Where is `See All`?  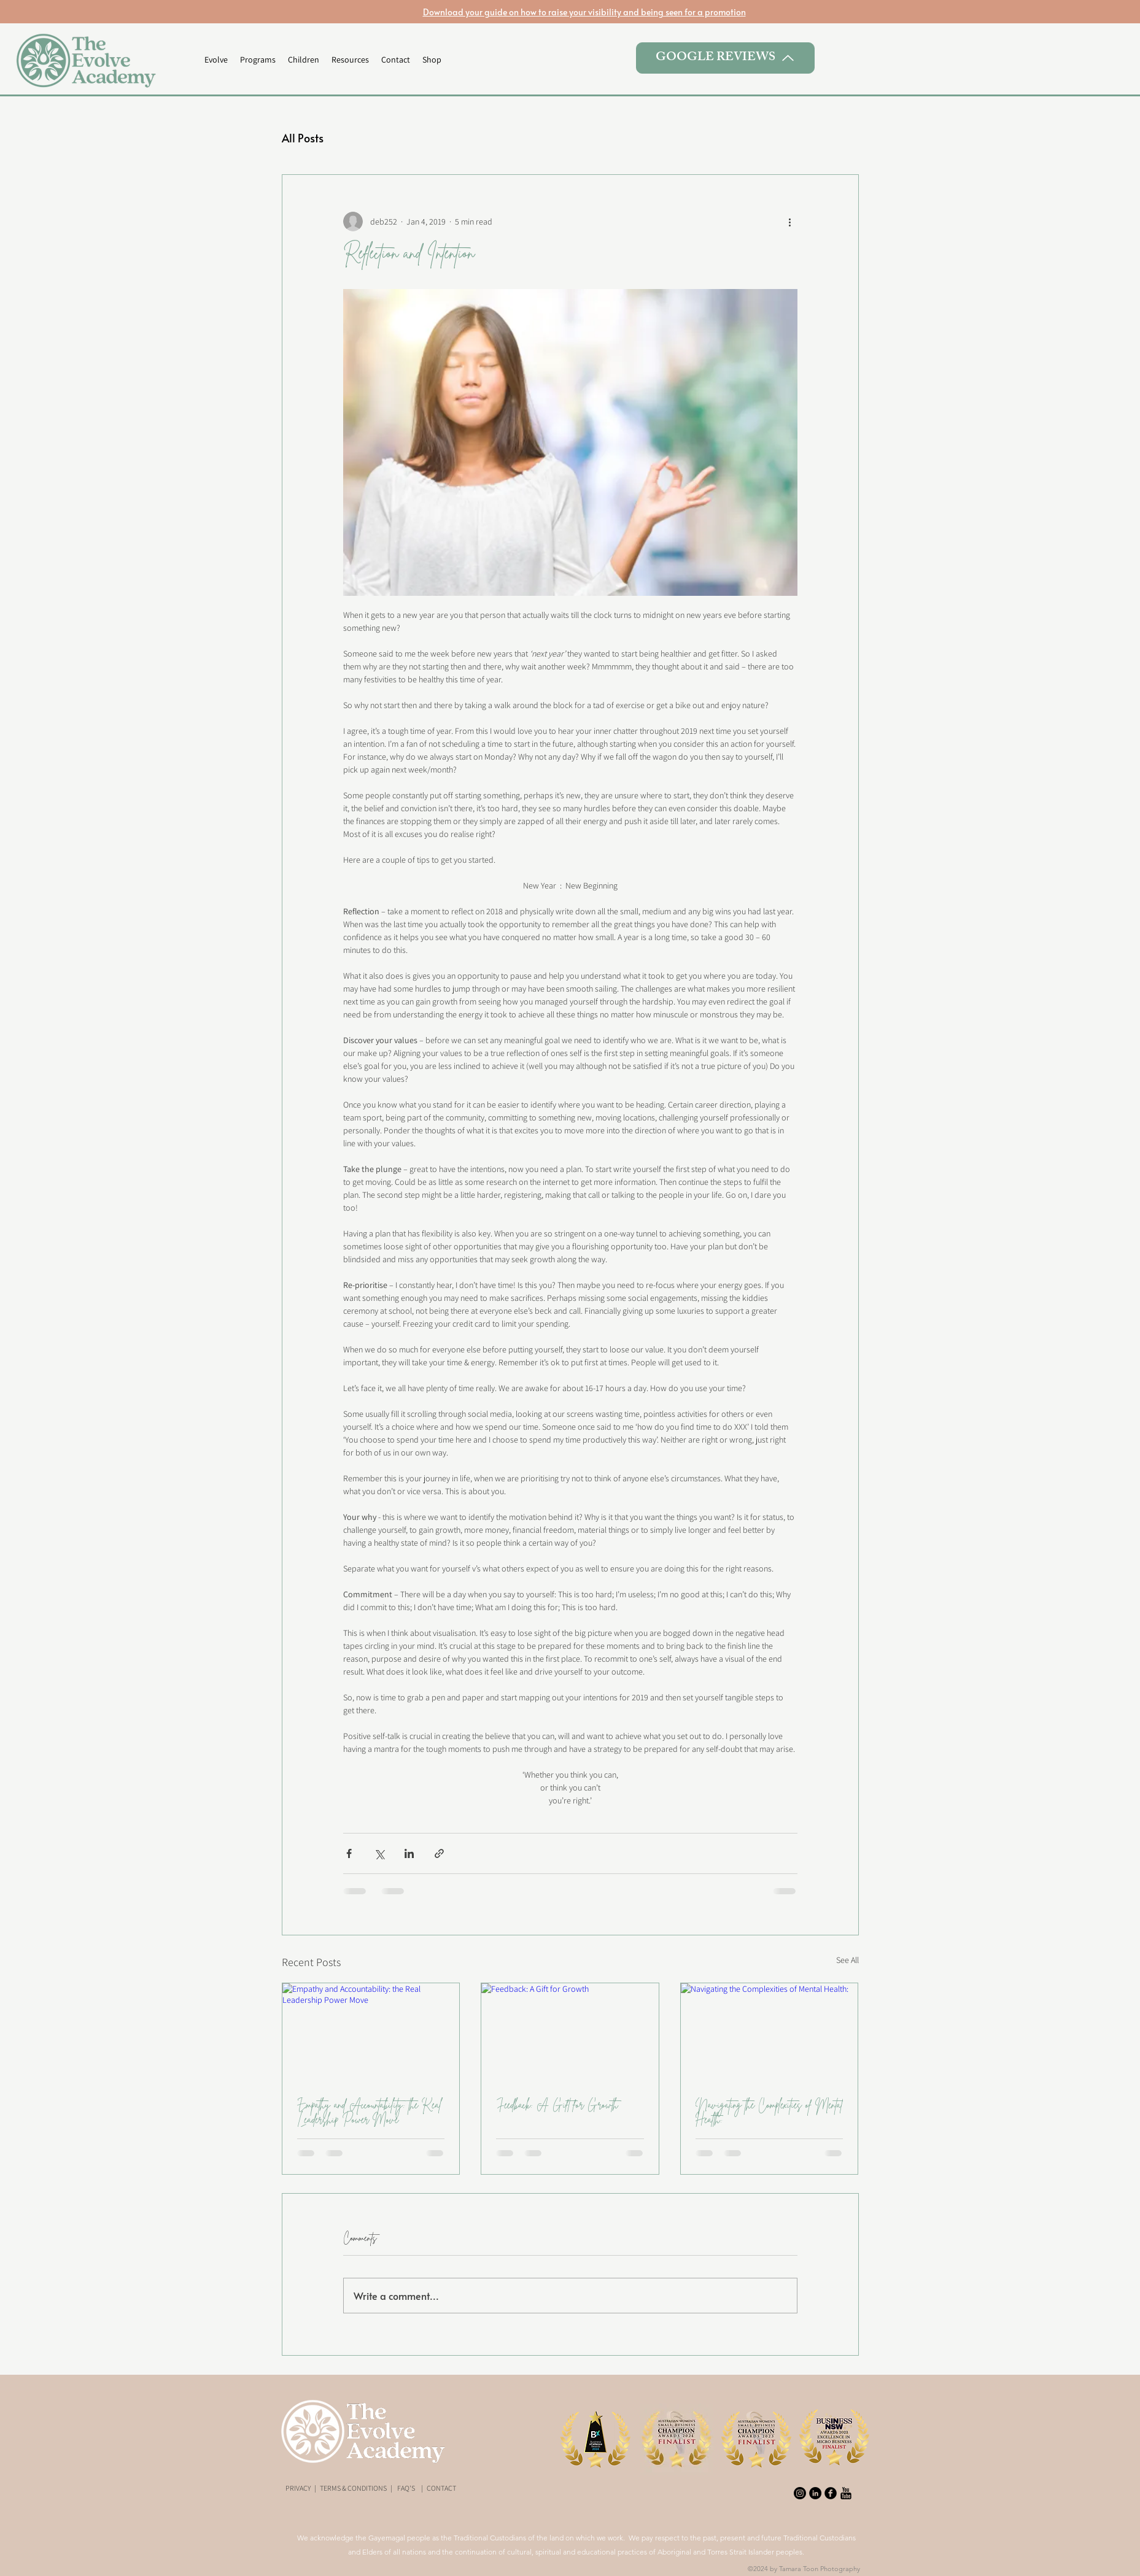
See All is located at coordinates (847, 1959).